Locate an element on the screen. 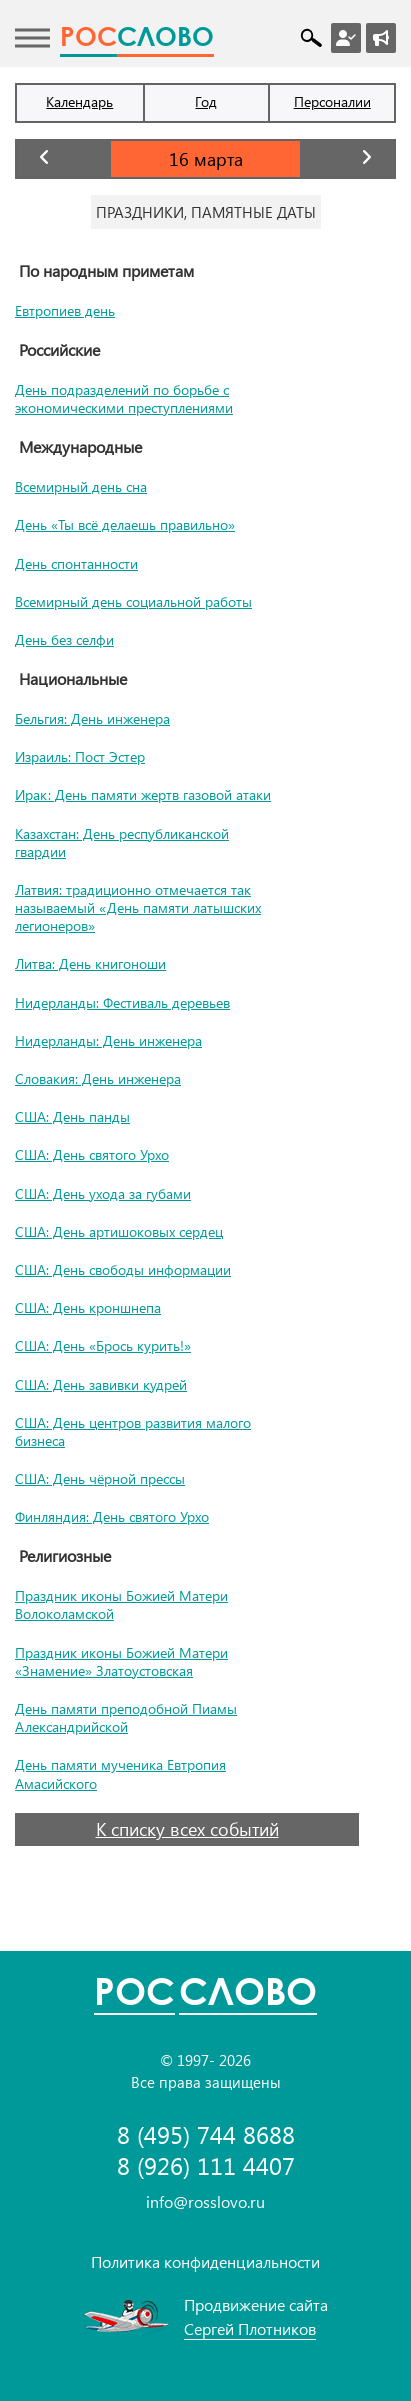 This screenshot has width=411, height=2401. Словакия: День инженера is located at coordinates (98, 1078).